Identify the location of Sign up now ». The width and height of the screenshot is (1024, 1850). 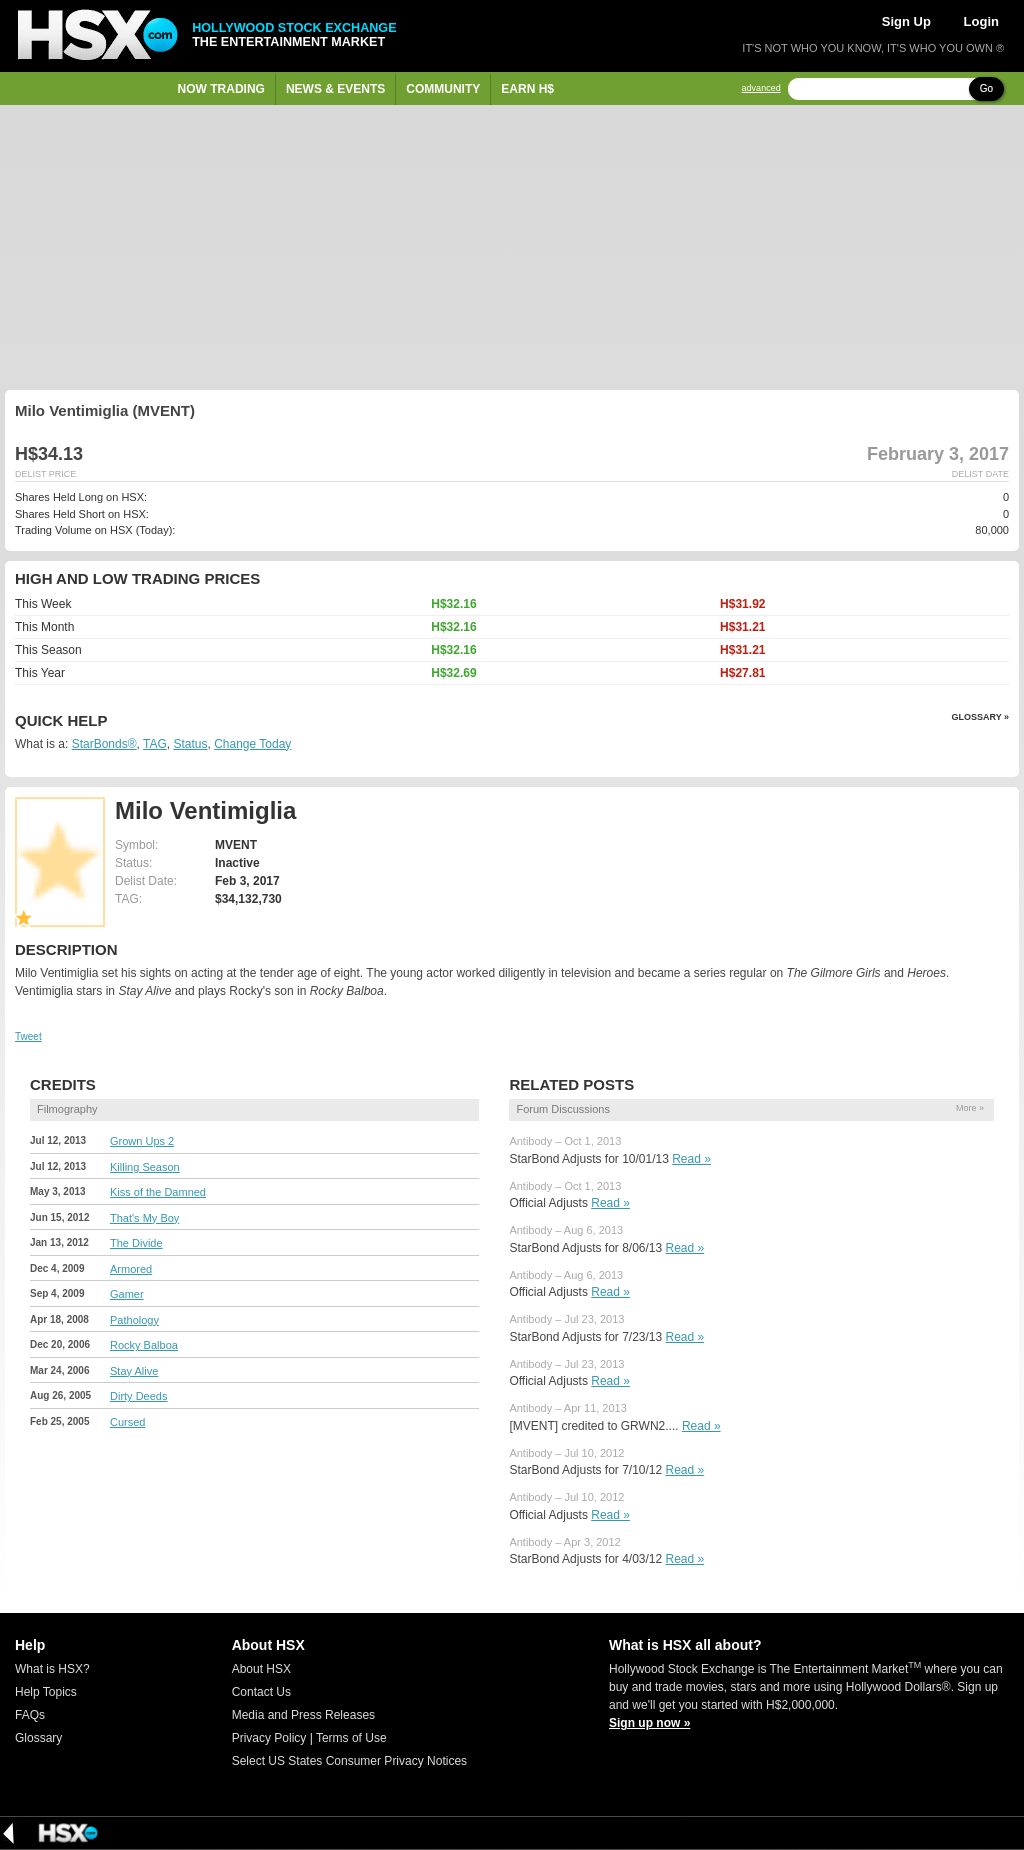
(649, 1723).